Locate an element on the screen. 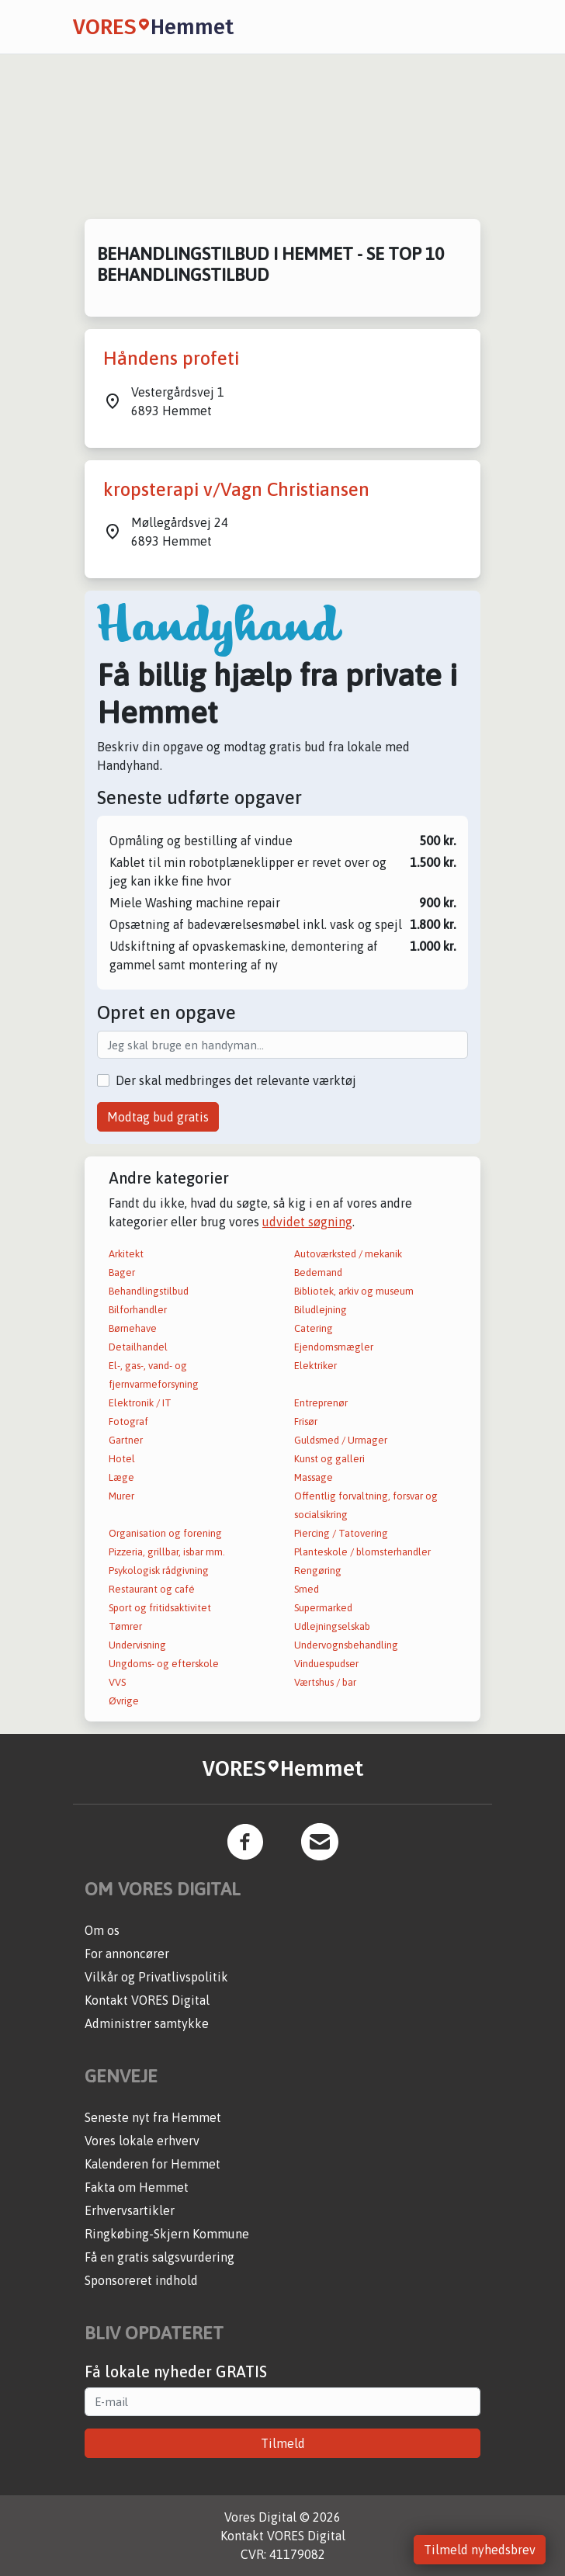 Image resolution: width=565 pixels, height=2576 pixels. Kalenderen for Hemmet is located at coordinates (152, 2164).